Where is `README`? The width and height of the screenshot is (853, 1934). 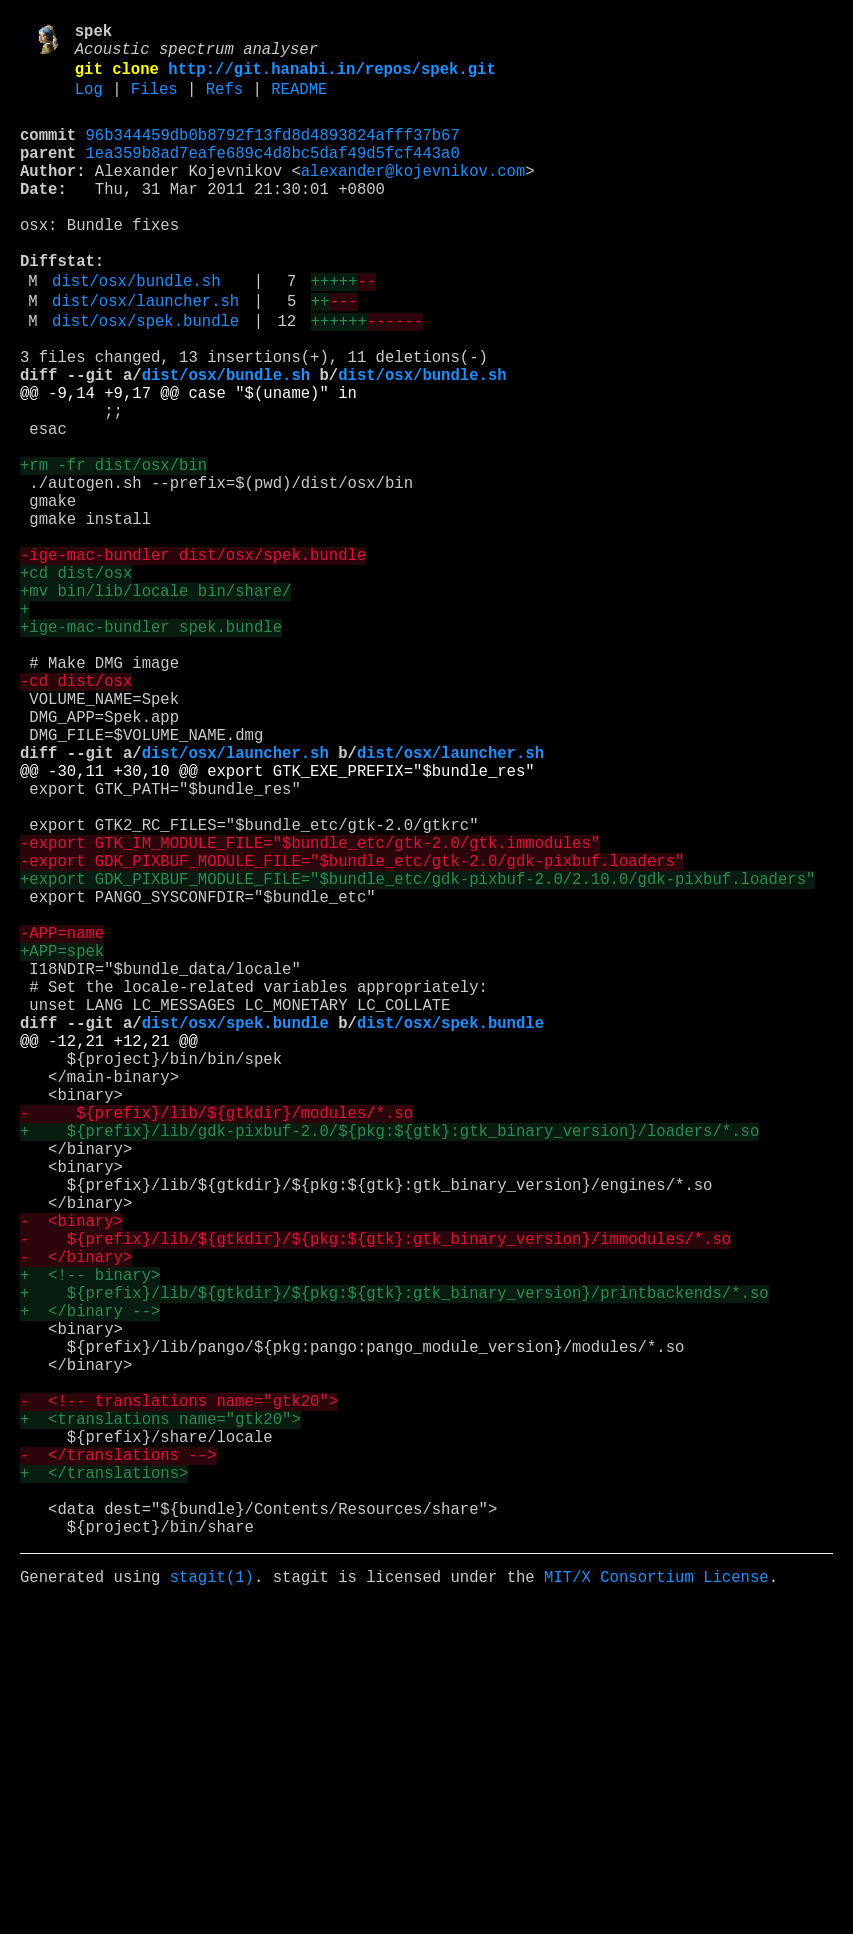
README is located at coordinates (299, 103).